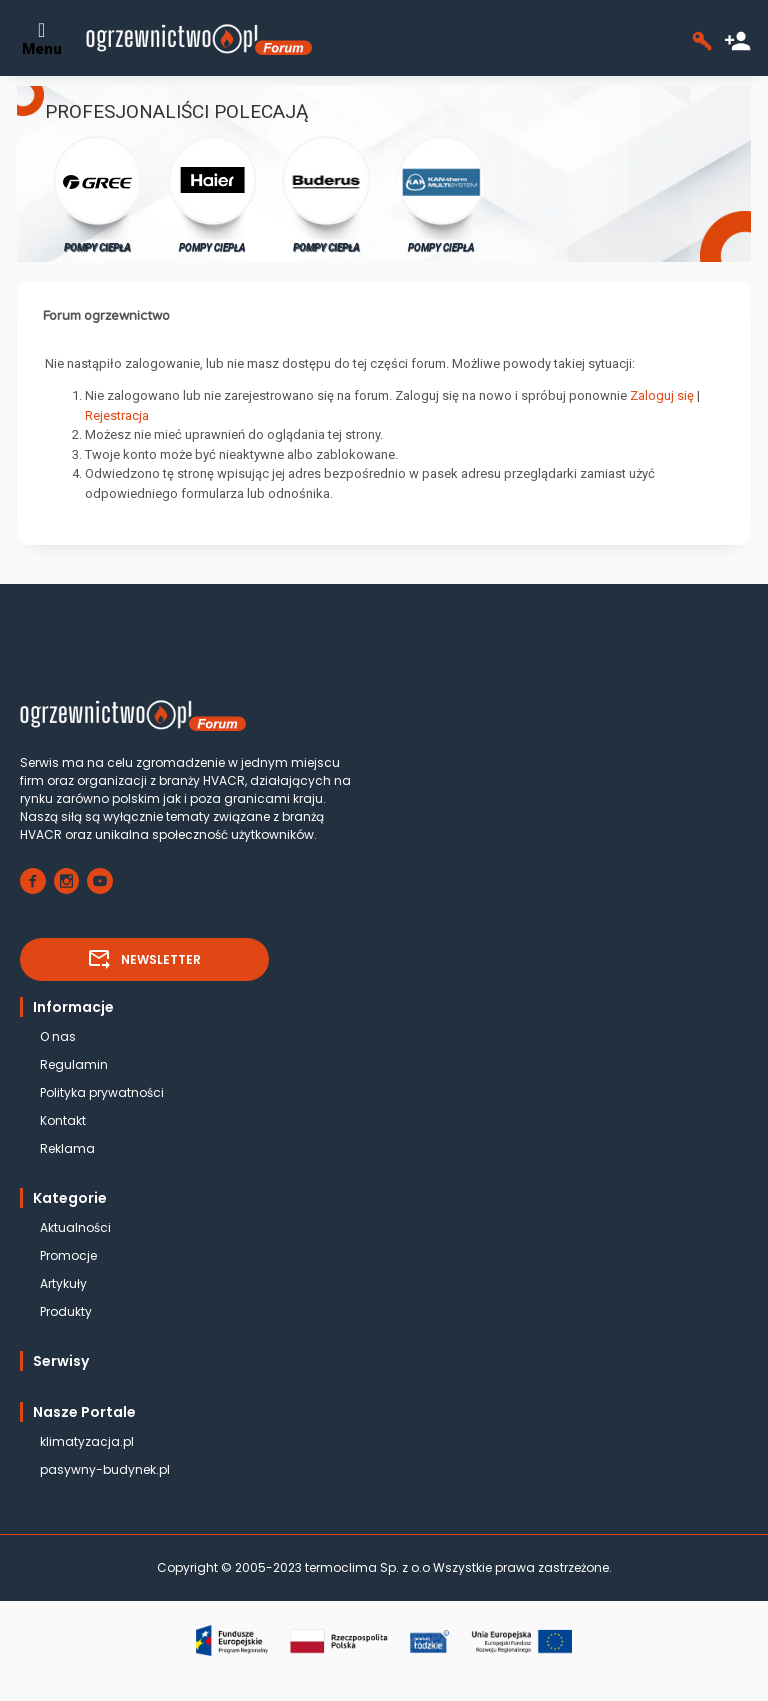  Describe the element at coordinates (74, 1064) in the screenshot. I see `Regulamin` at that location.